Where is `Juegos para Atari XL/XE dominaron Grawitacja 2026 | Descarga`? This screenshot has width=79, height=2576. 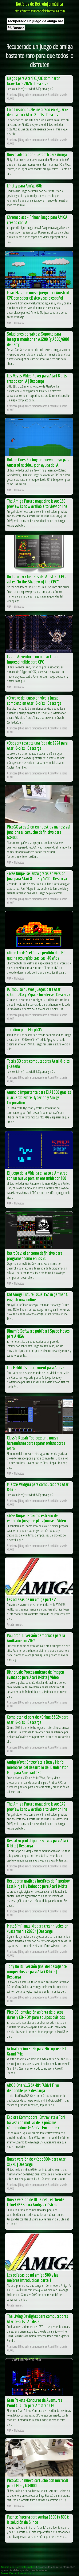
Juegos para Atari XL/XE dominaron Grawitacja 2026 | Descarga is located at coordinates (33, 81).